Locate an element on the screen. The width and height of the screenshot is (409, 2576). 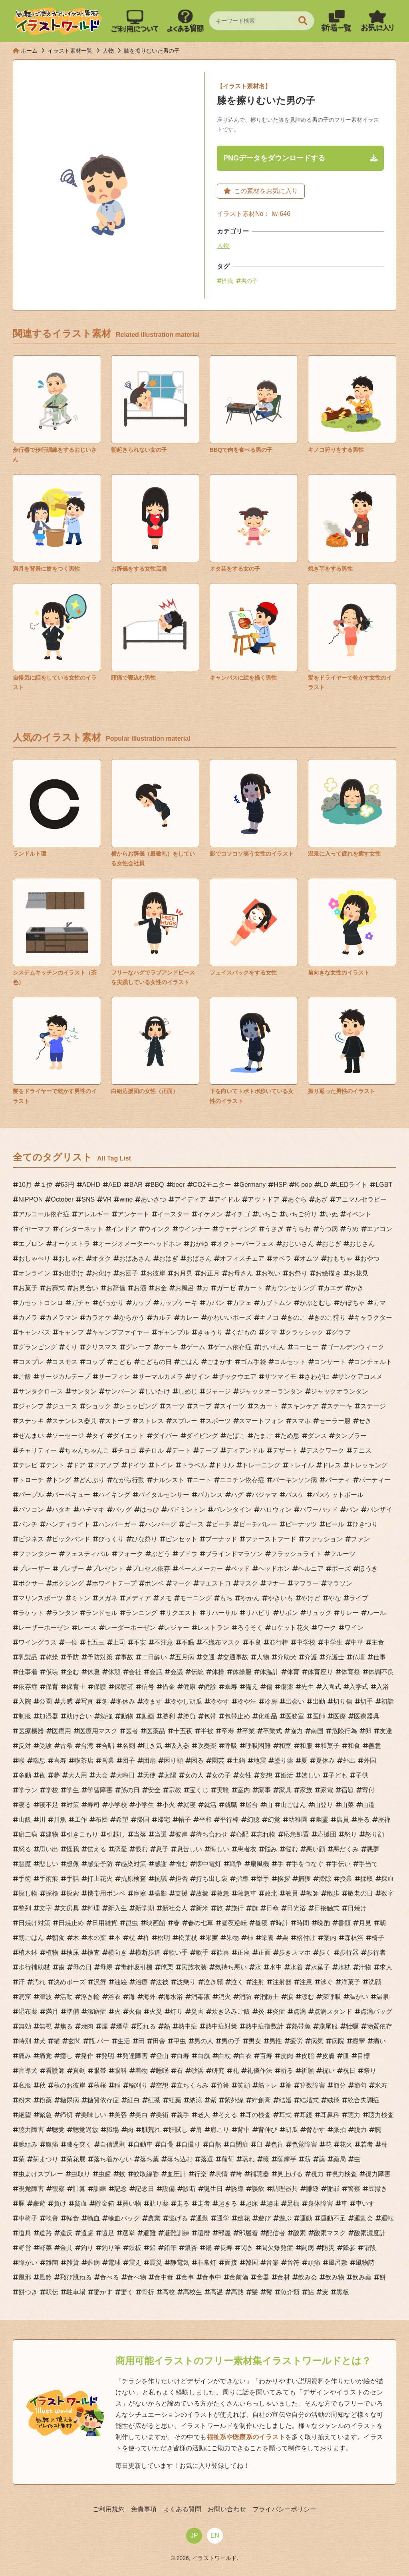
南国 is located at coordinates (317, 1731).